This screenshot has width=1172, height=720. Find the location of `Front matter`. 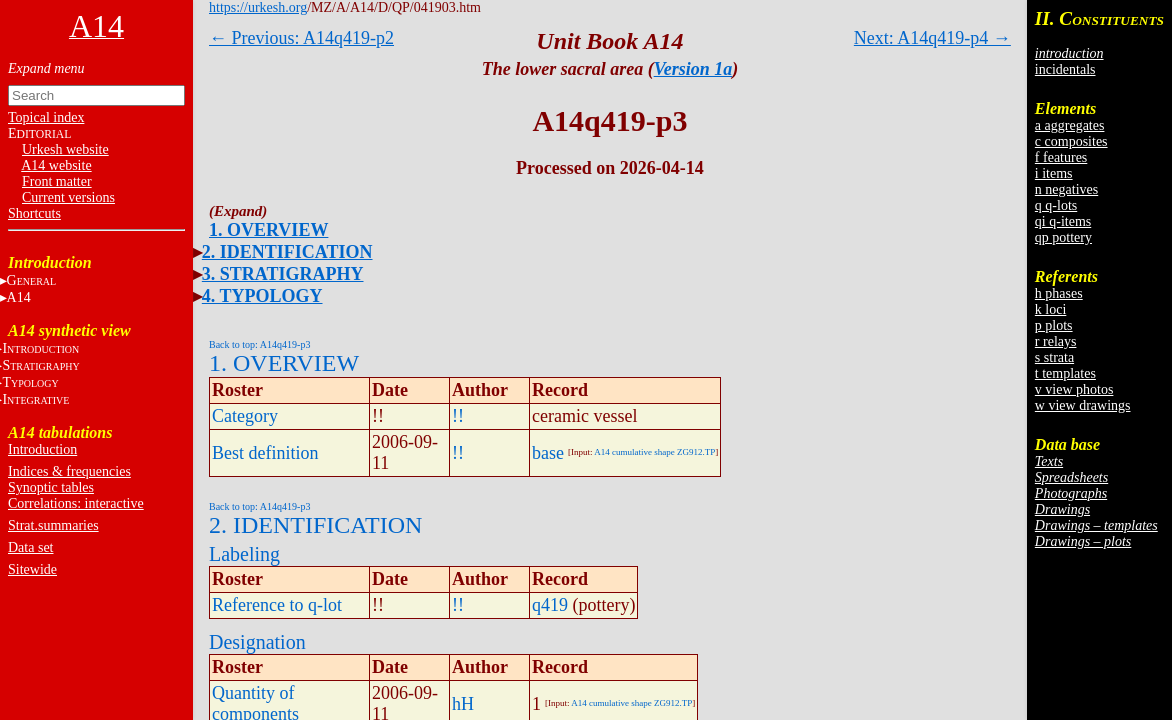

Front matter is located at coordinates (57, 181).